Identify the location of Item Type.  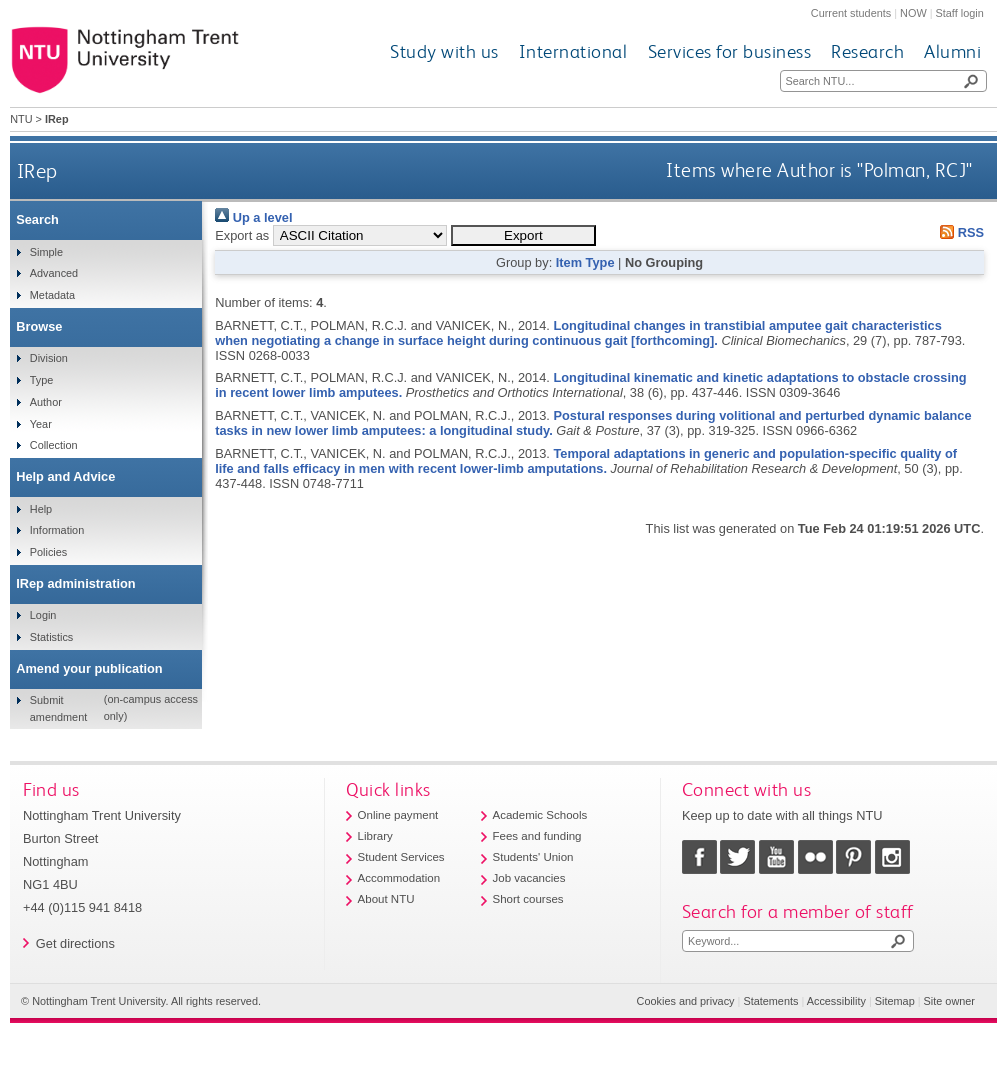
(585, 262).